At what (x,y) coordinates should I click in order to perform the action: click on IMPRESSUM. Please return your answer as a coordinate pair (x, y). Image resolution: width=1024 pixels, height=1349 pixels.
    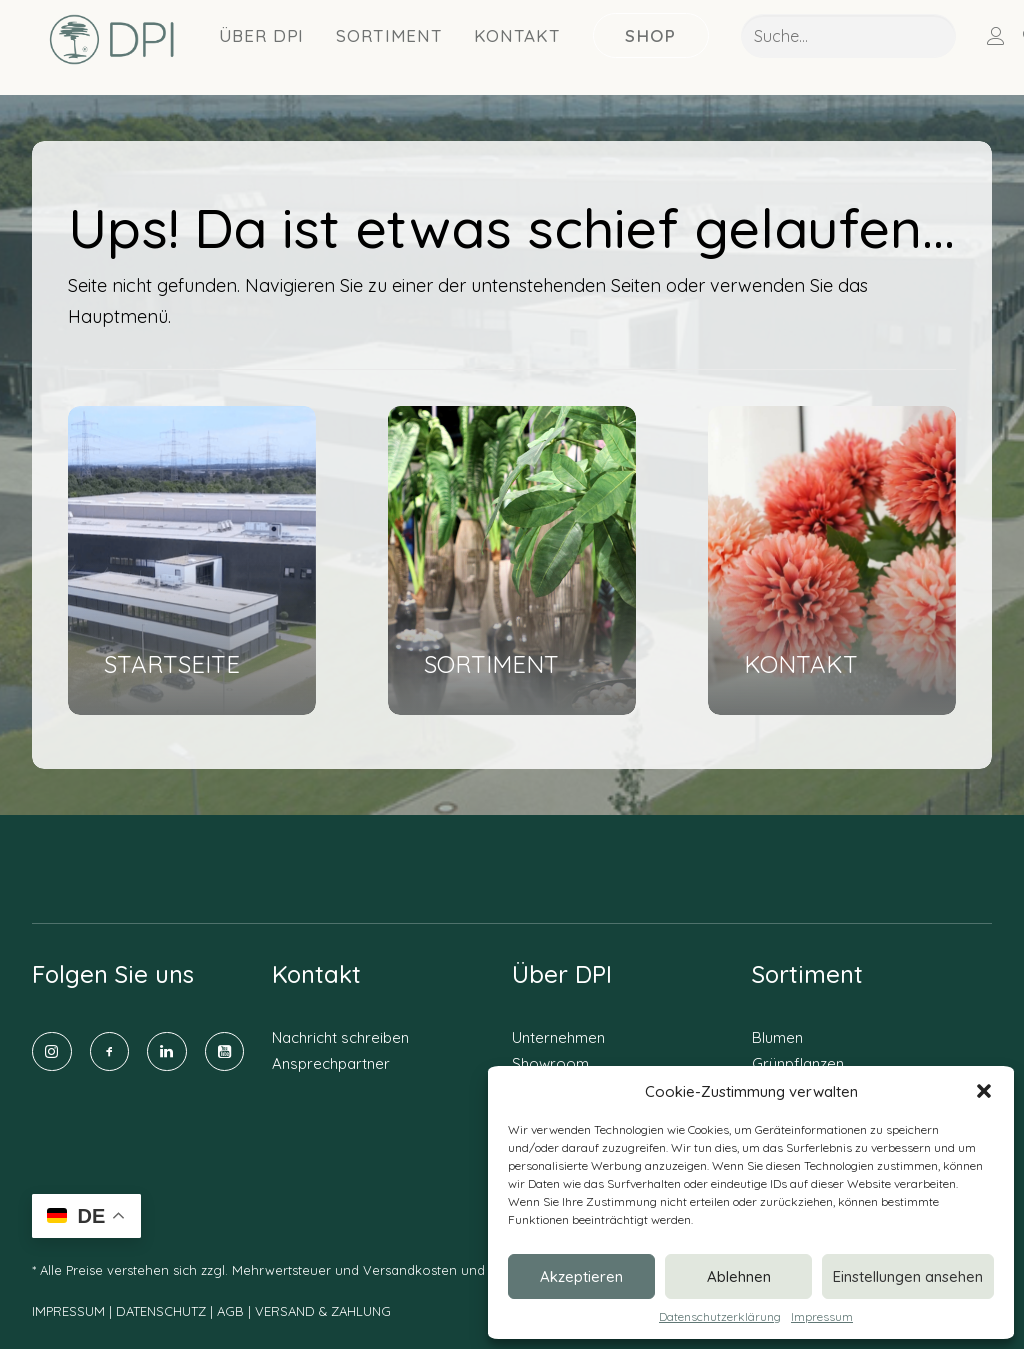
    Looking at the image, I should click on (68, 1311).